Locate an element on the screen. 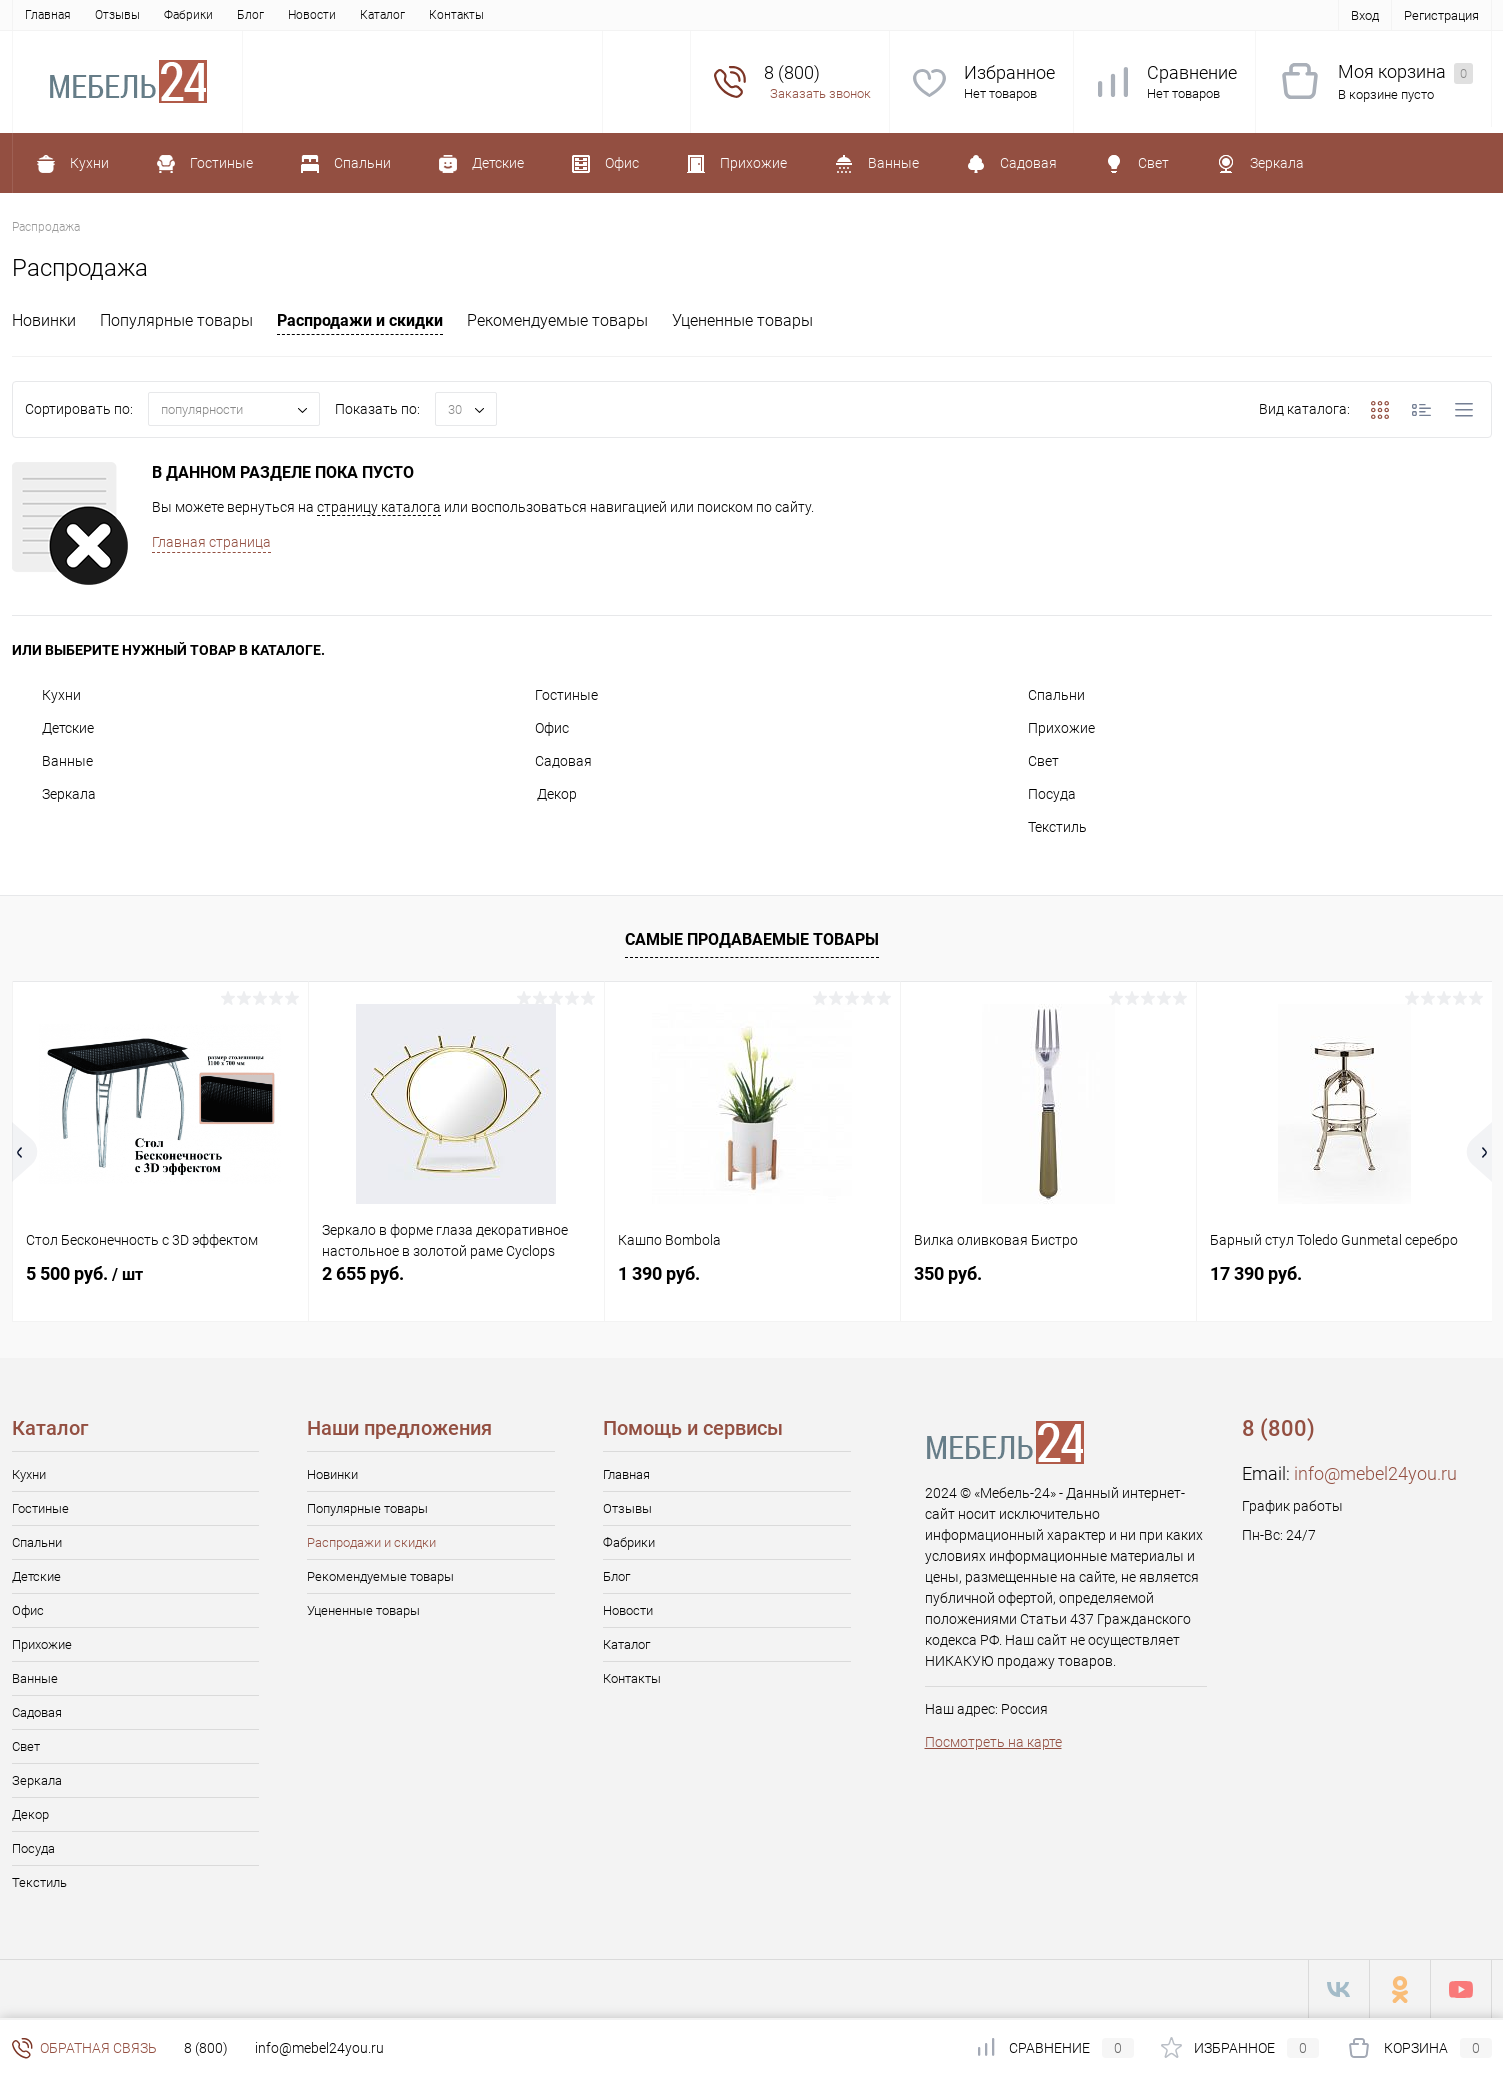 The height and width of the screenshot is (2075, 1503). Моя корзина is located at coordinates (1405, 72).